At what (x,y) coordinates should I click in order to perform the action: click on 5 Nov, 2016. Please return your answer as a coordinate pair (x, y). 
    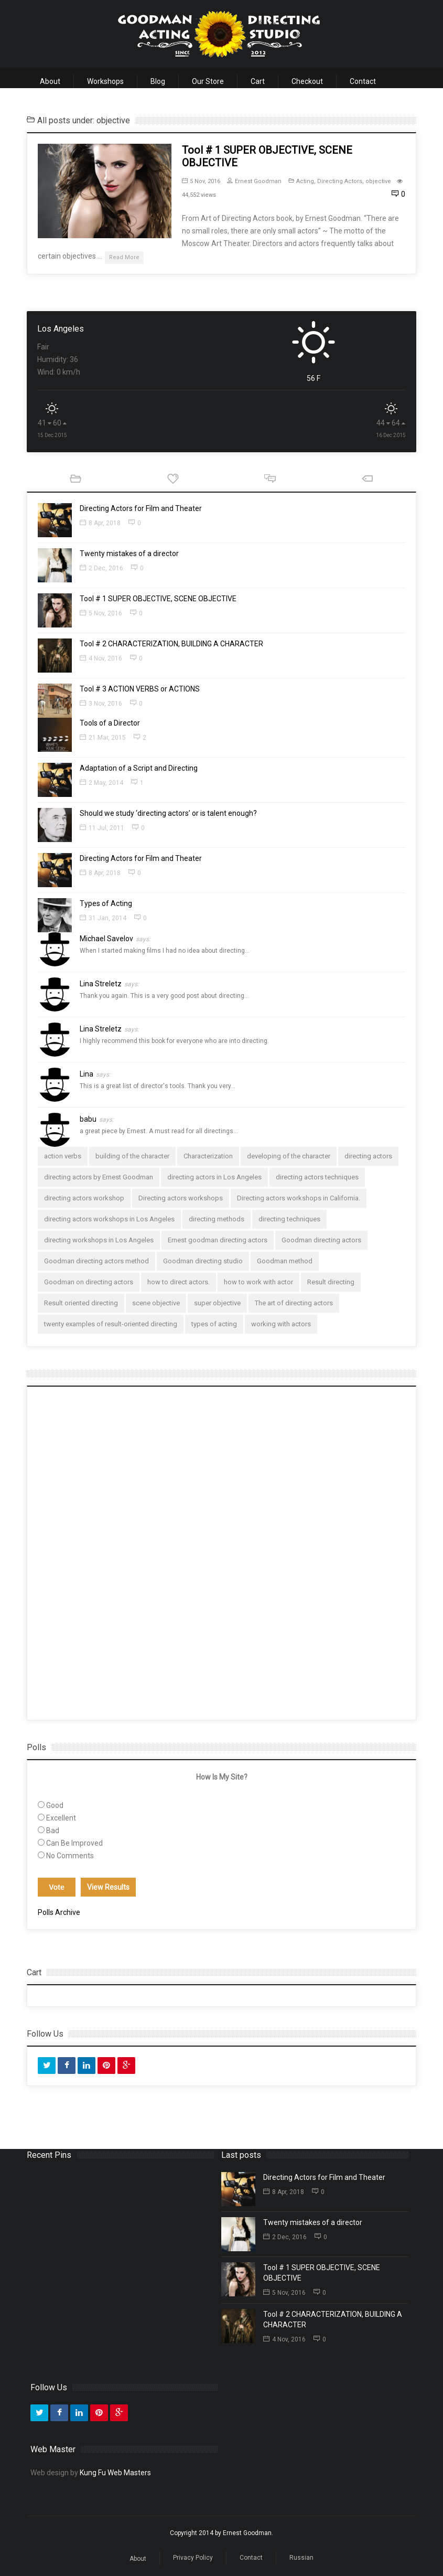
    Looking at the image, I should click on (201, 181).